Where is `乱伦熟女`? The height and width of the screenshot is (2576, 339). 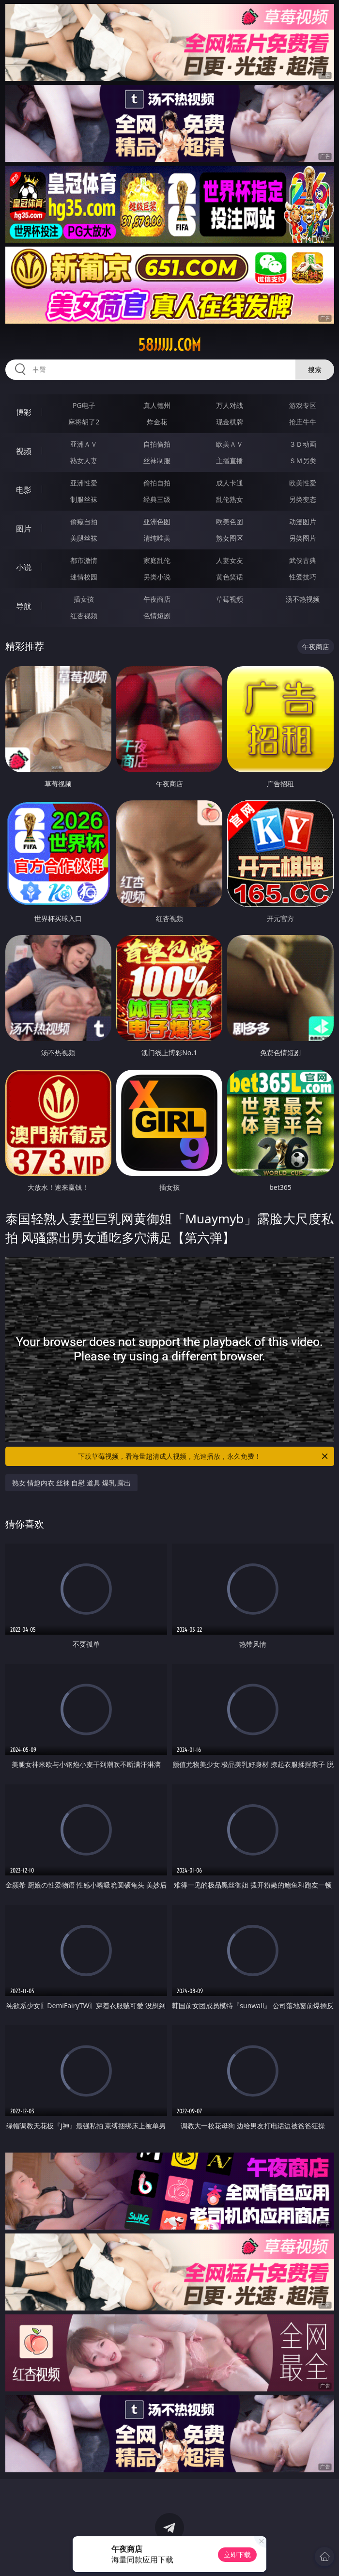
乱伦熟女 is located at coordinates (229, 499).